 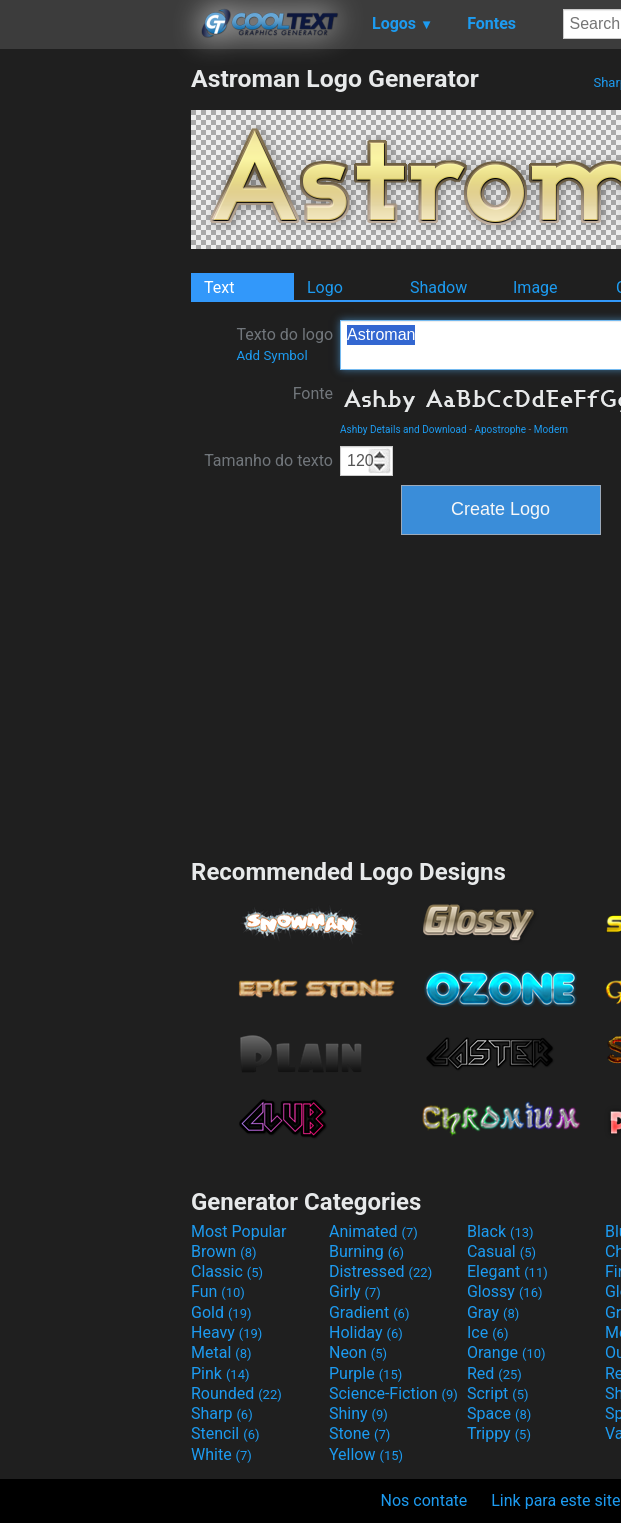 I want to click on Ashby Details and Download, so click(x=403, y=429).